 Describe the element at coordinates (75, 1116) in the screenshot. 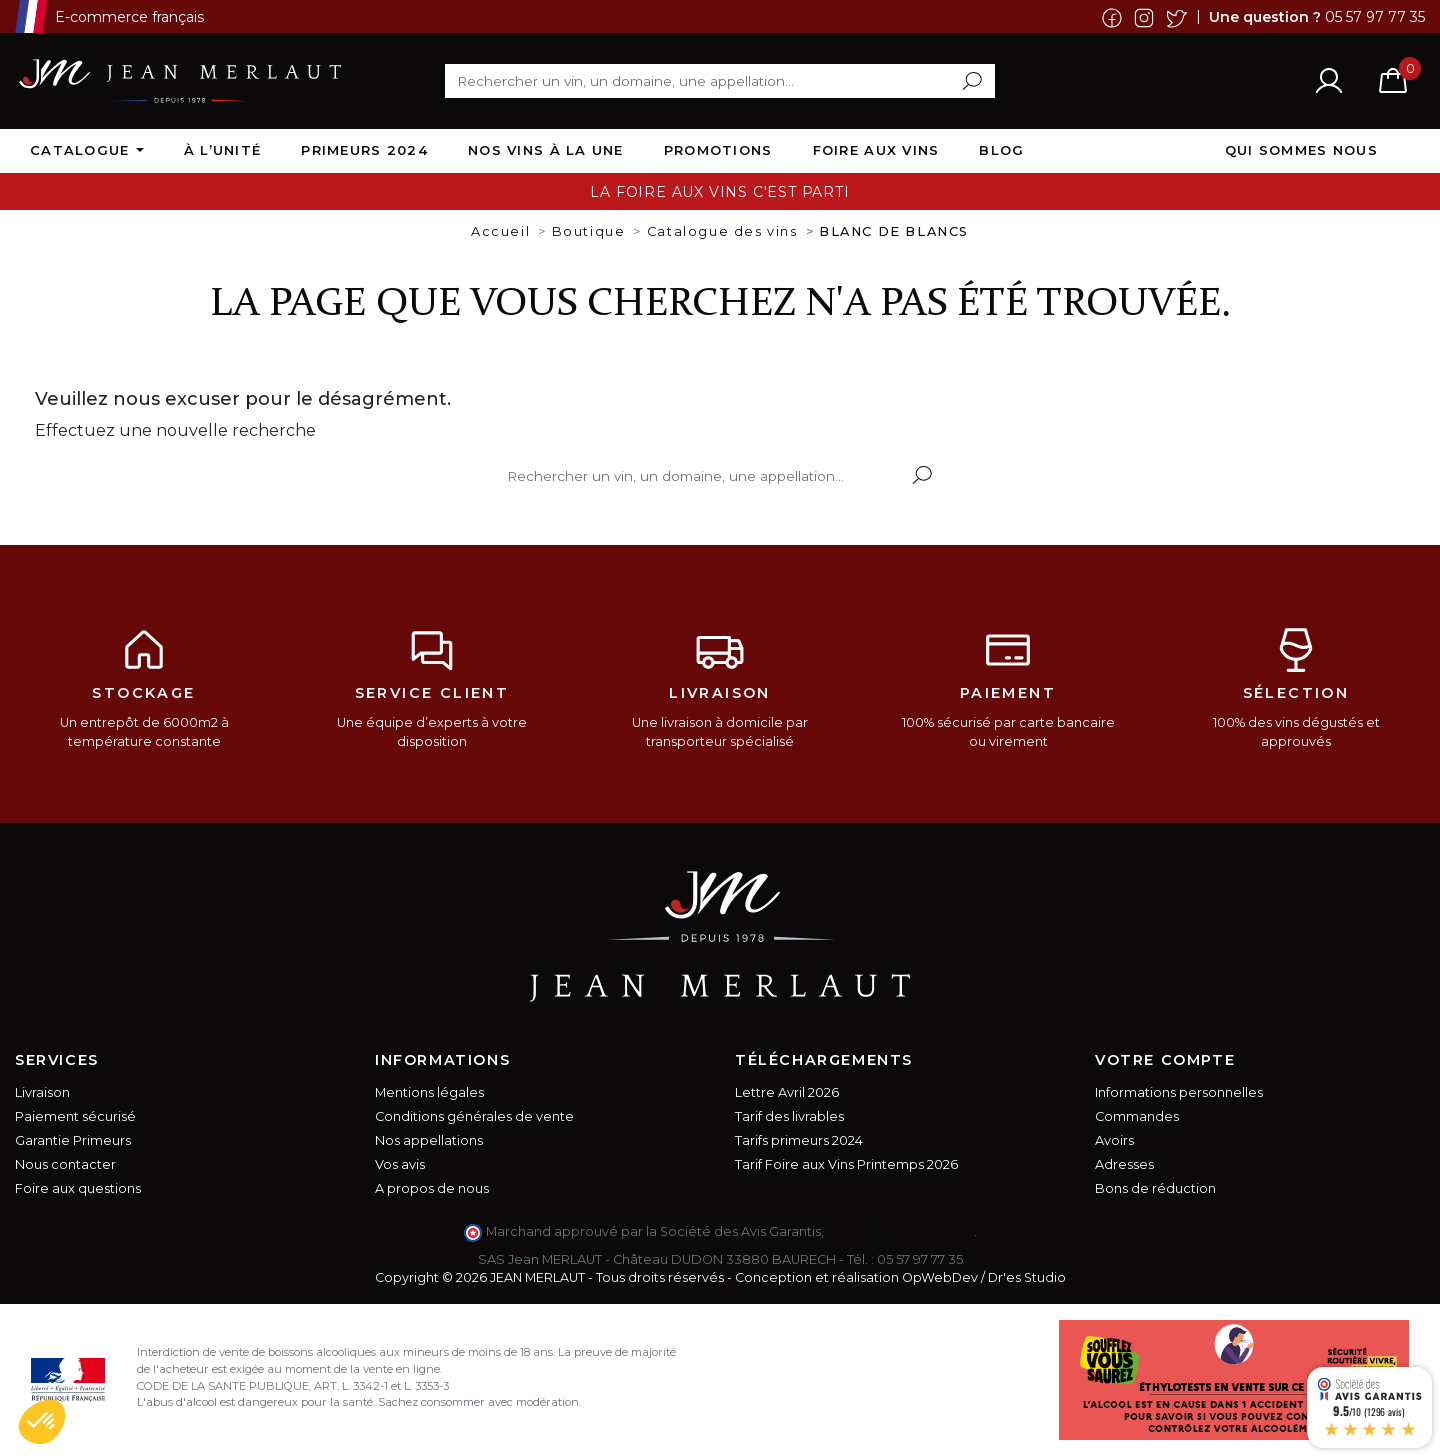

I see `Paiement sécurisé` at that location.